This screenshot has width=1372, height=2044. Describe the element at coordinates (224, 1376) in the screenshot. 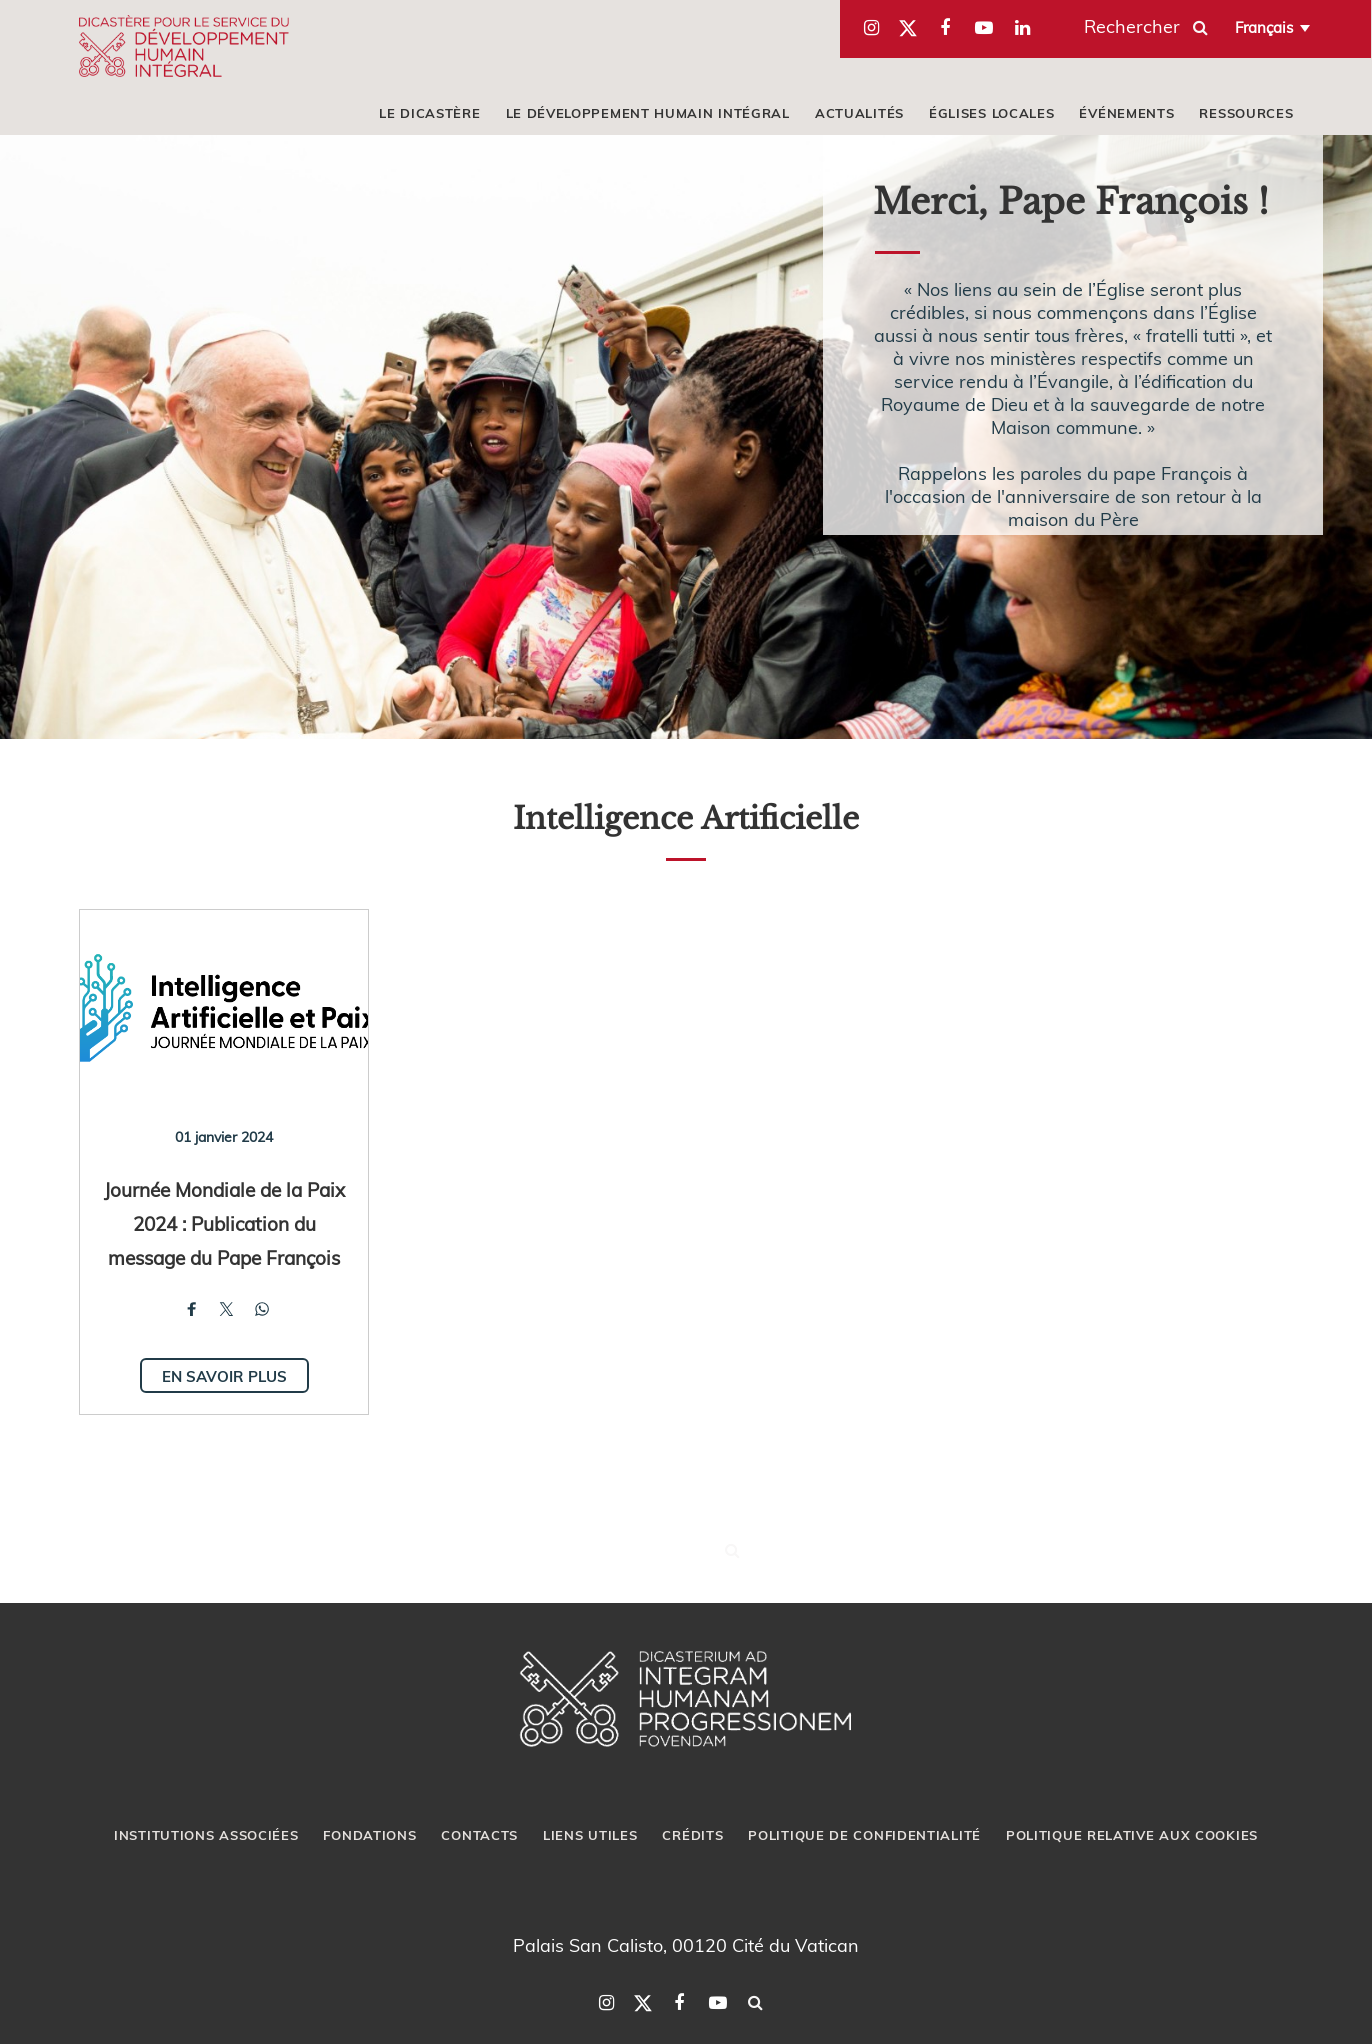

I see `En savoir plus` at that location.